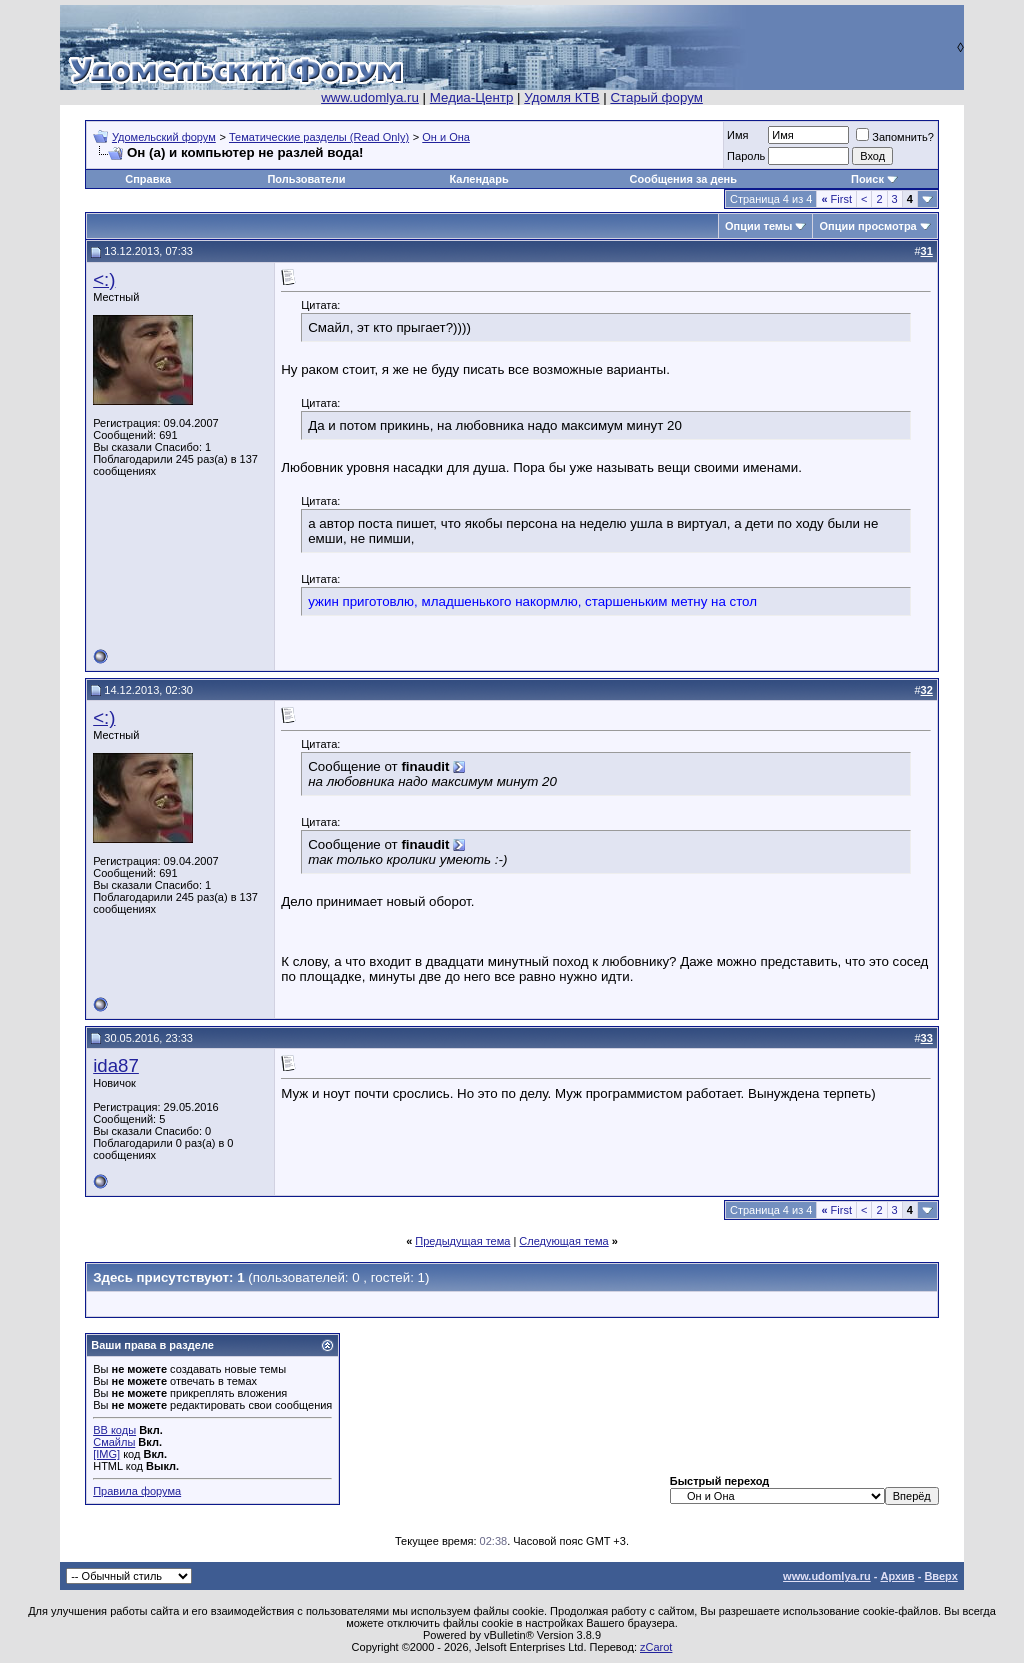 The height and width of the screenshot is (1663, 1024). I want to click on www.udomlya.ru, so click(370, 97).